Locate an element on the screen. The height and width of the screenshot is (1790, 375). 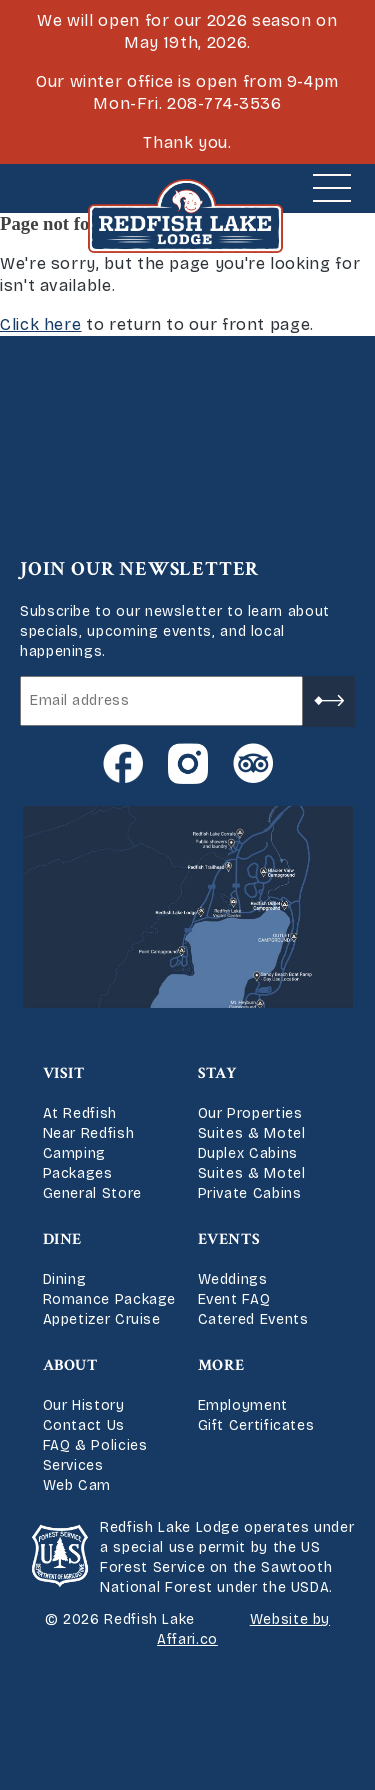
Employment is located at coordinates (243, 1405).